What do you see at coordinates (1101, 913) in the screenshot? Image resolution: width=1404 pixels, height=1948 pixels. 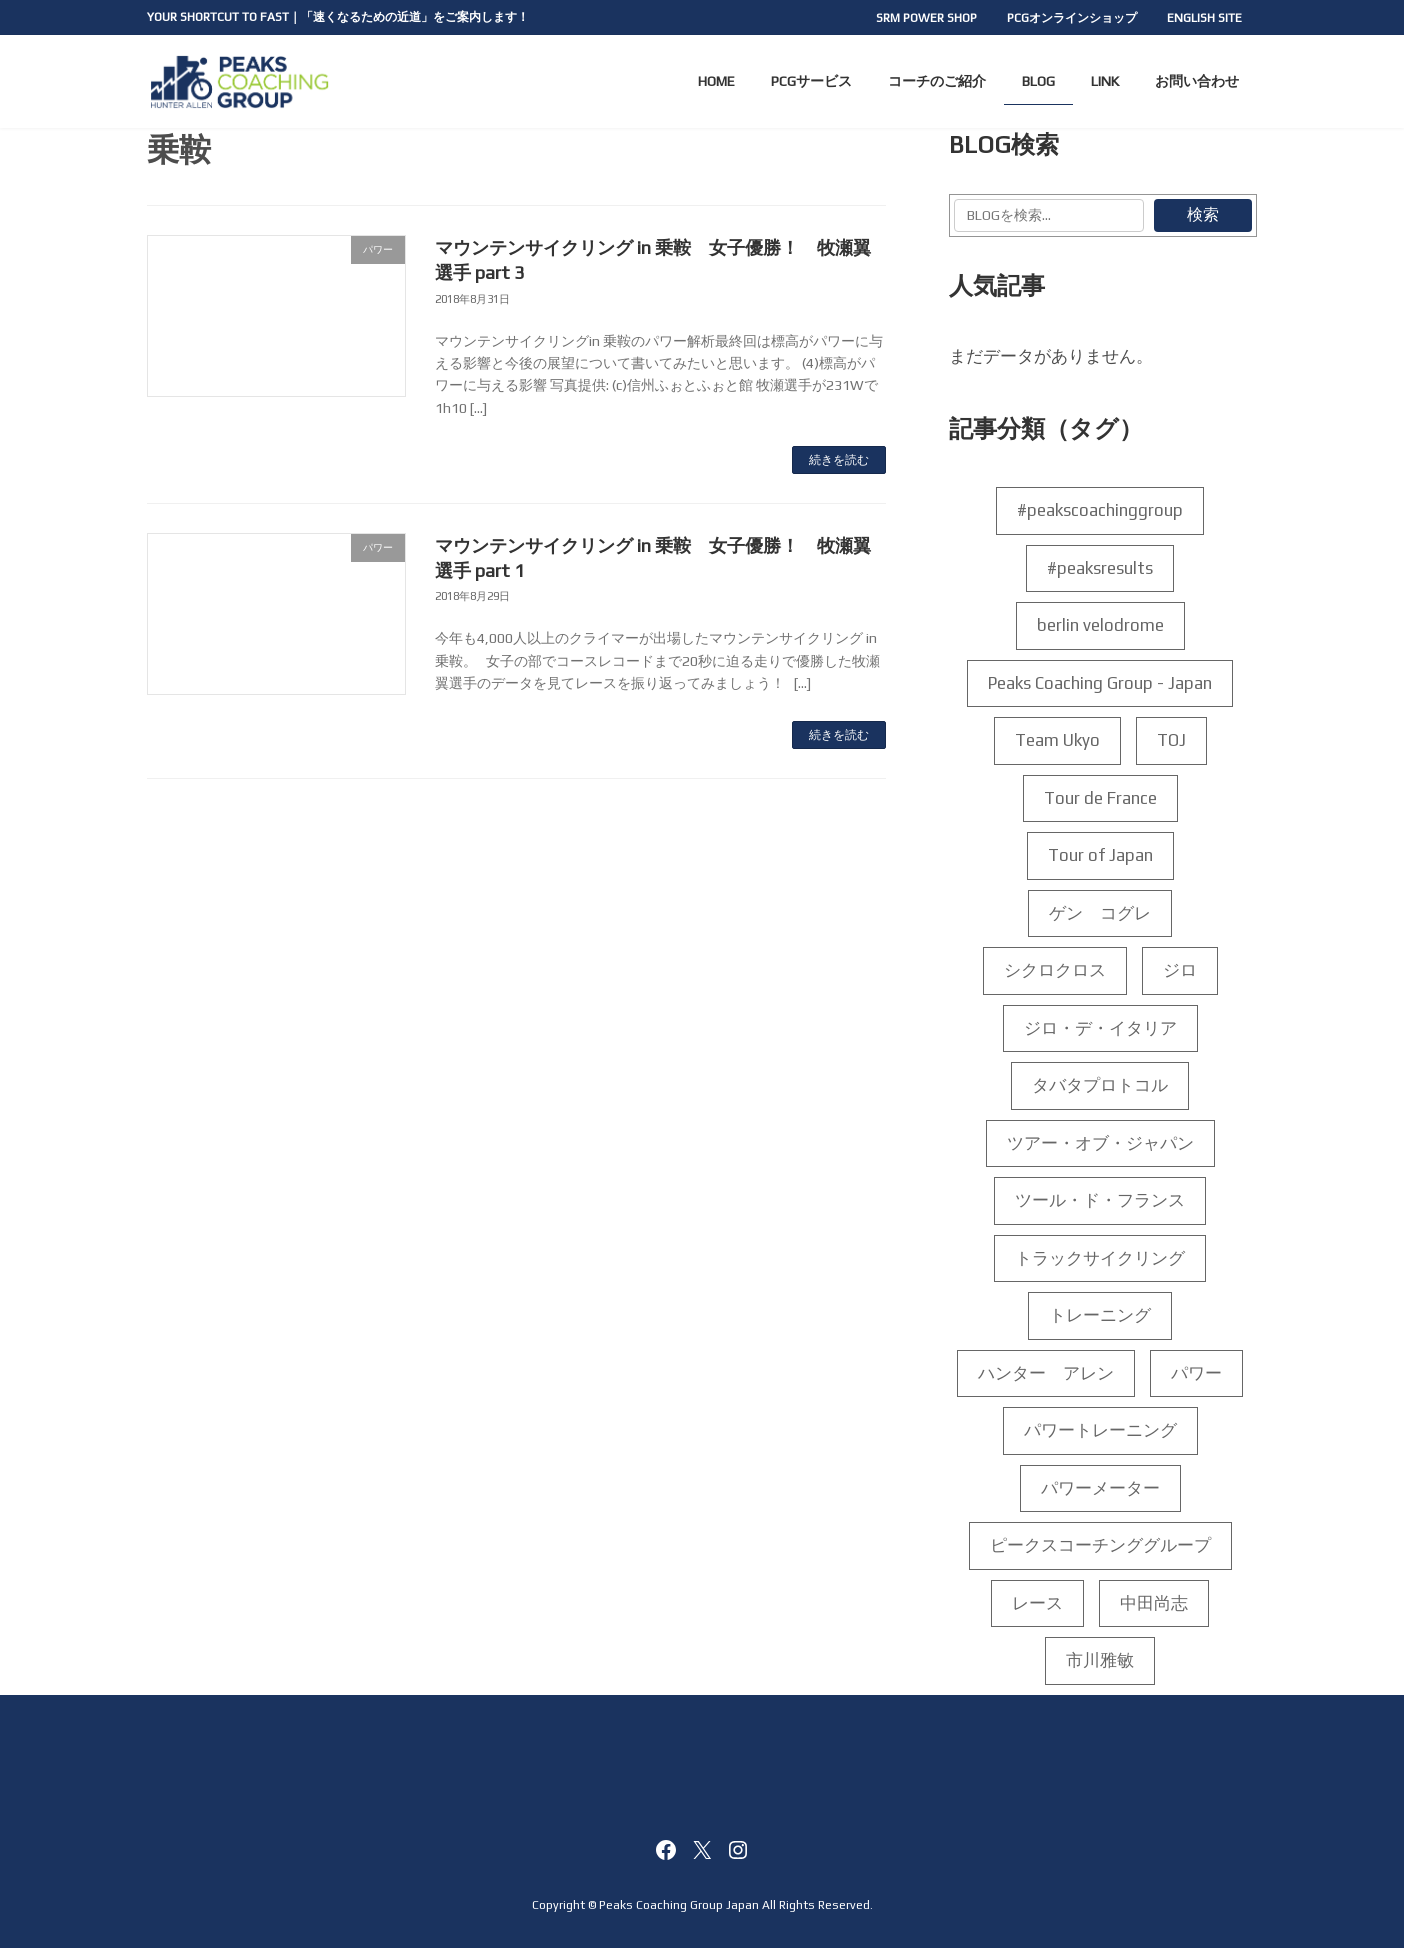 I see `ゲン コグレ [ゲン コグレ (12個の項目)]` at bounding box center [1101, 913].